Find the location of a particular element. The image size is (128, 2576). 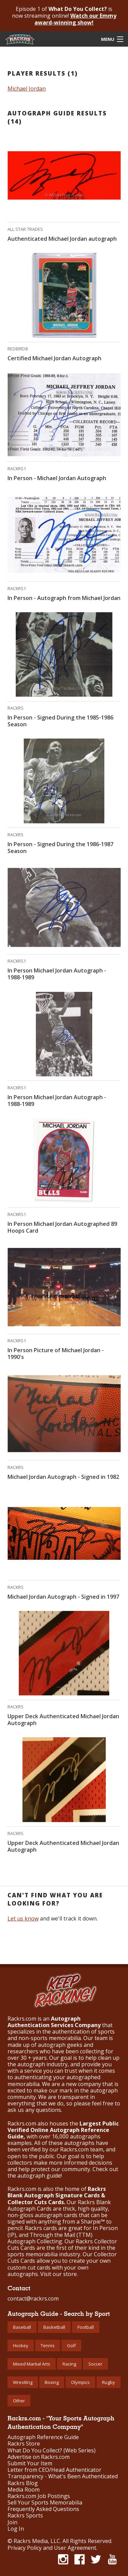

Certified Michael Jordan Autograph is located at coordinates (54, 358).